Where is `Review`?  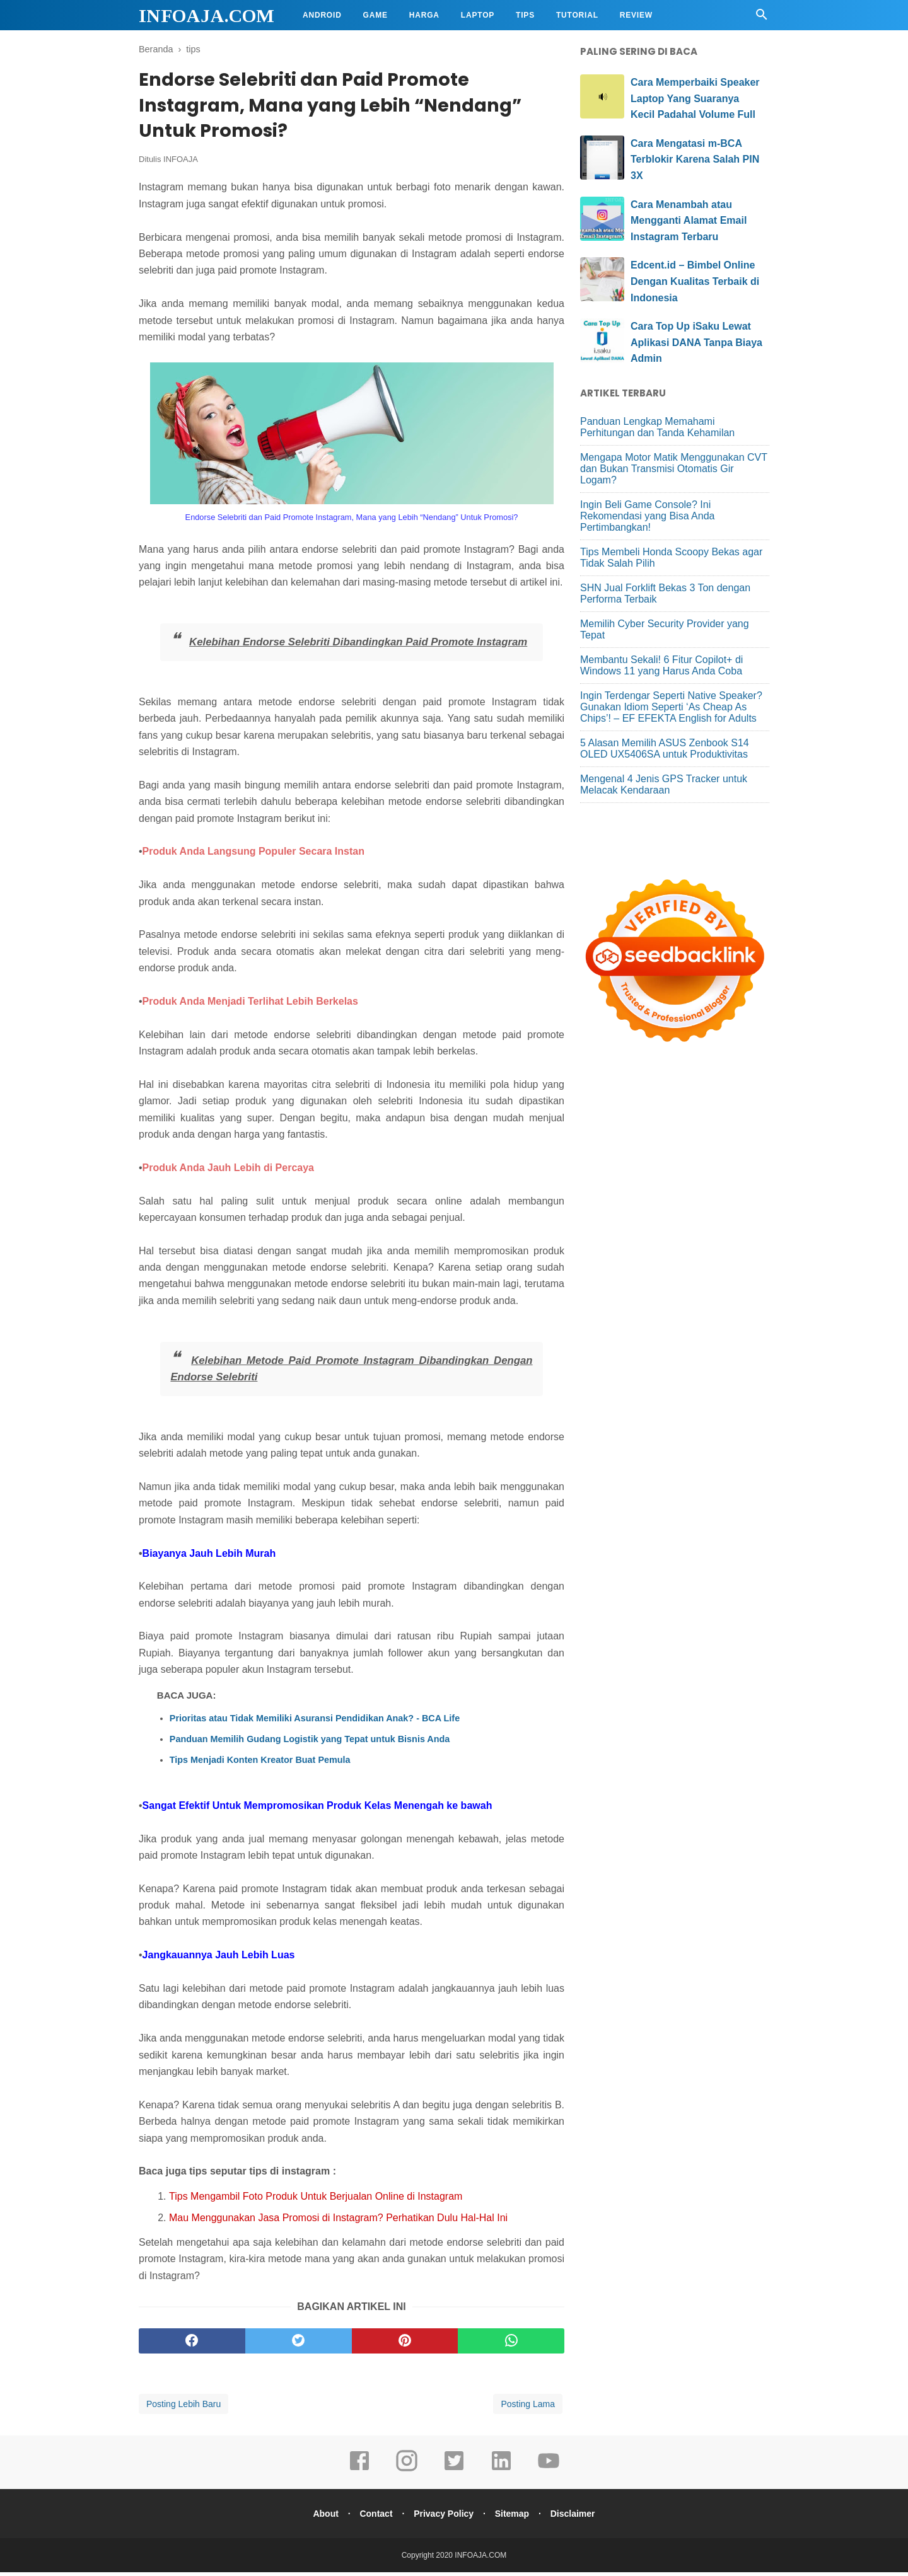 Review is located at coordinates (636, 15).